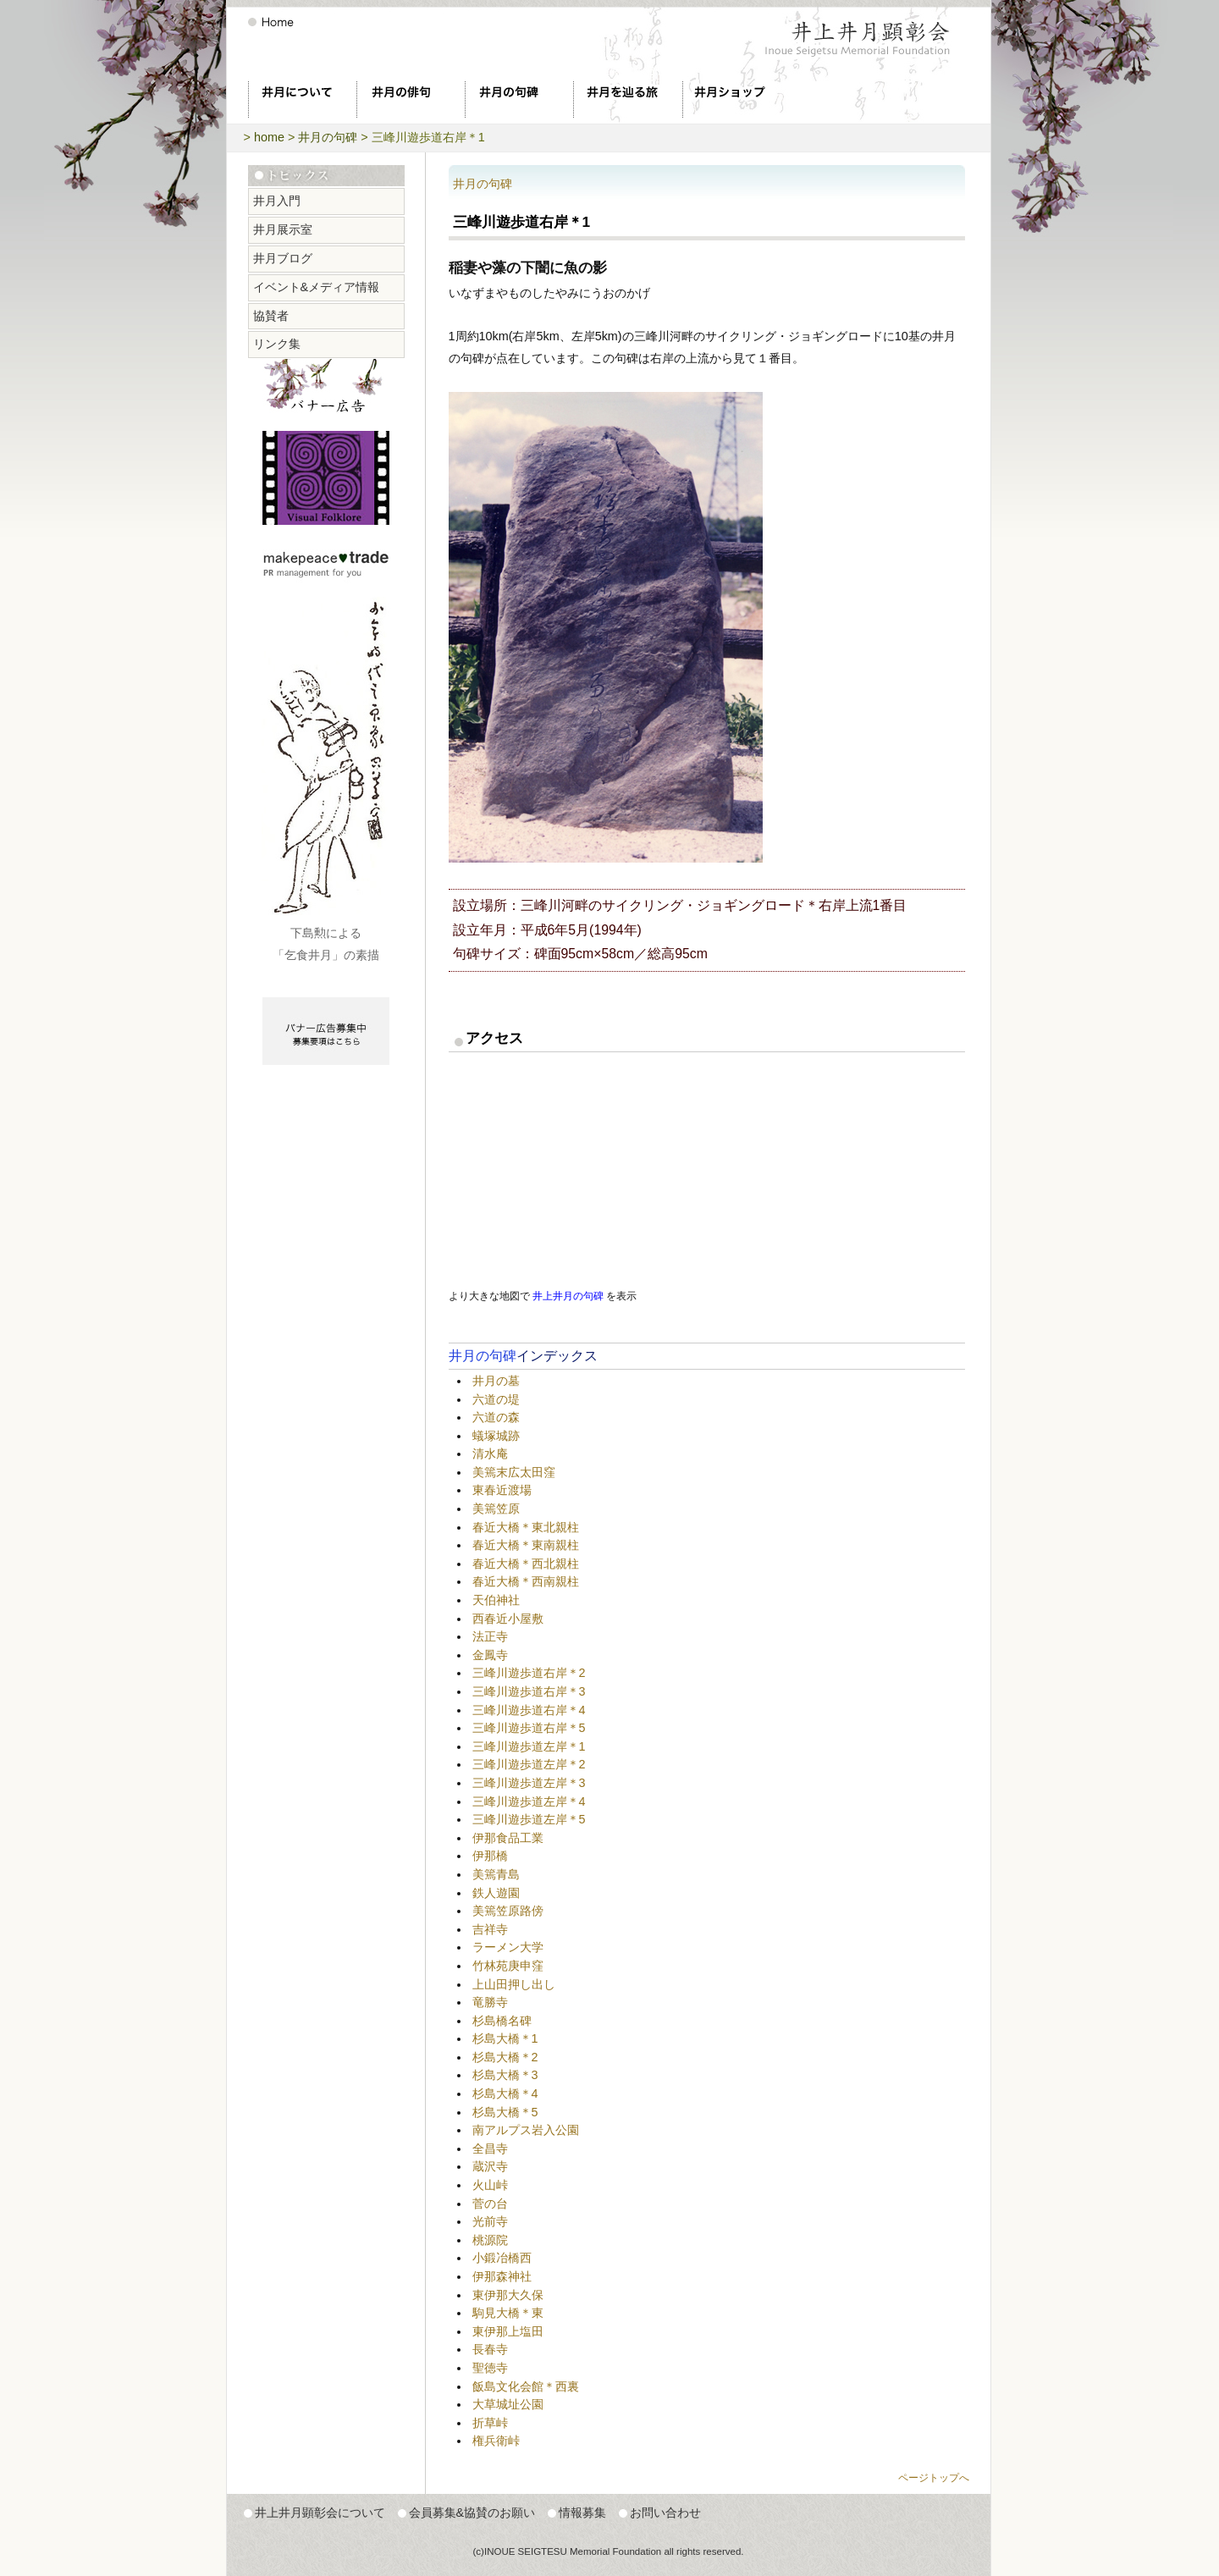 The width and height of the screenshot is (1219, 2576). What do you see at coordinates (490, 2203) in the screenshot?
I see `菅の台` at bounding box center [490, 2203].